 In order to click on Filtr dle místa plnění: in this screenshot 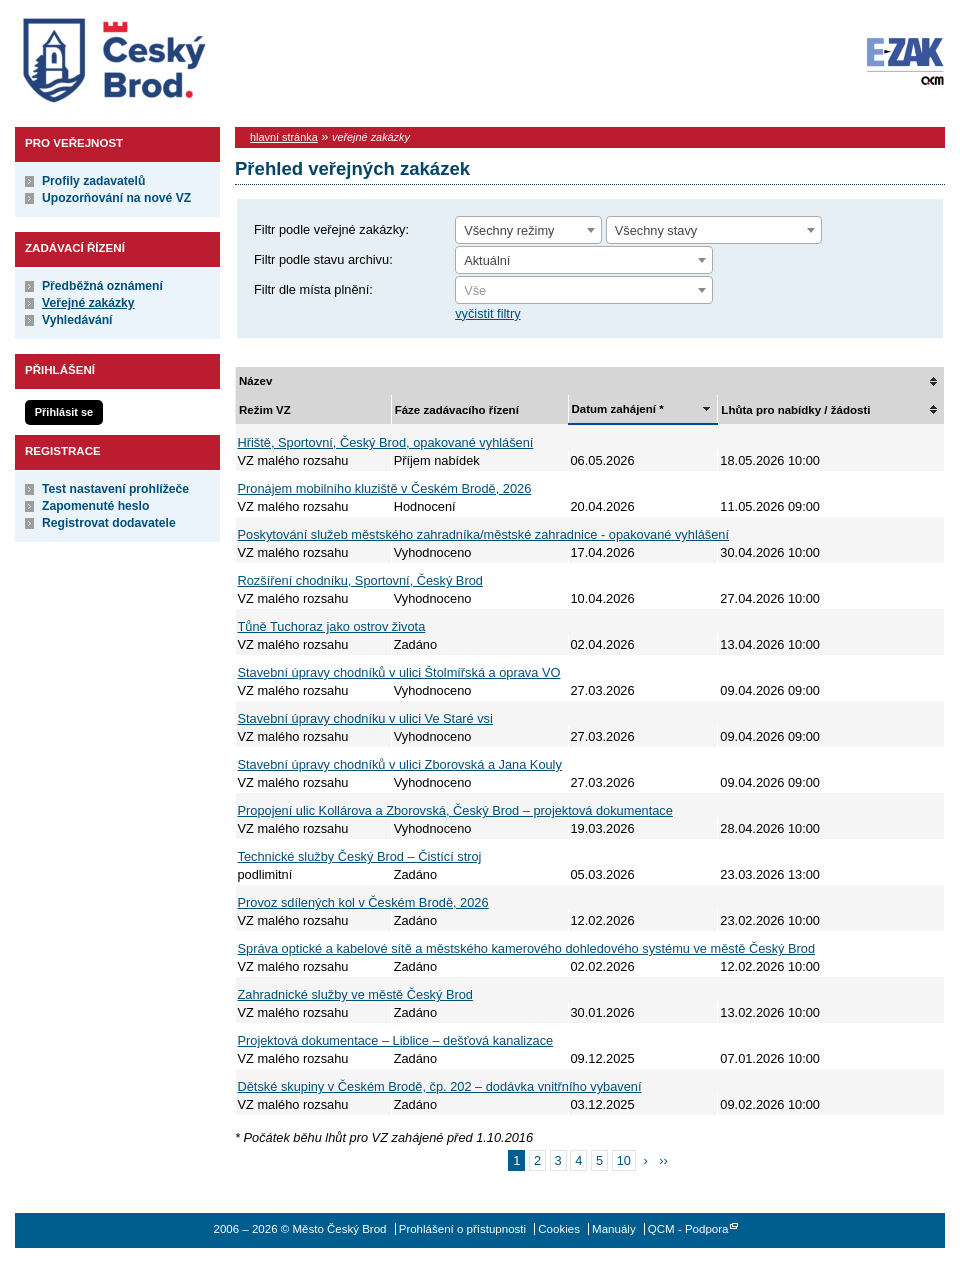, I will do `click(313, 289)`.